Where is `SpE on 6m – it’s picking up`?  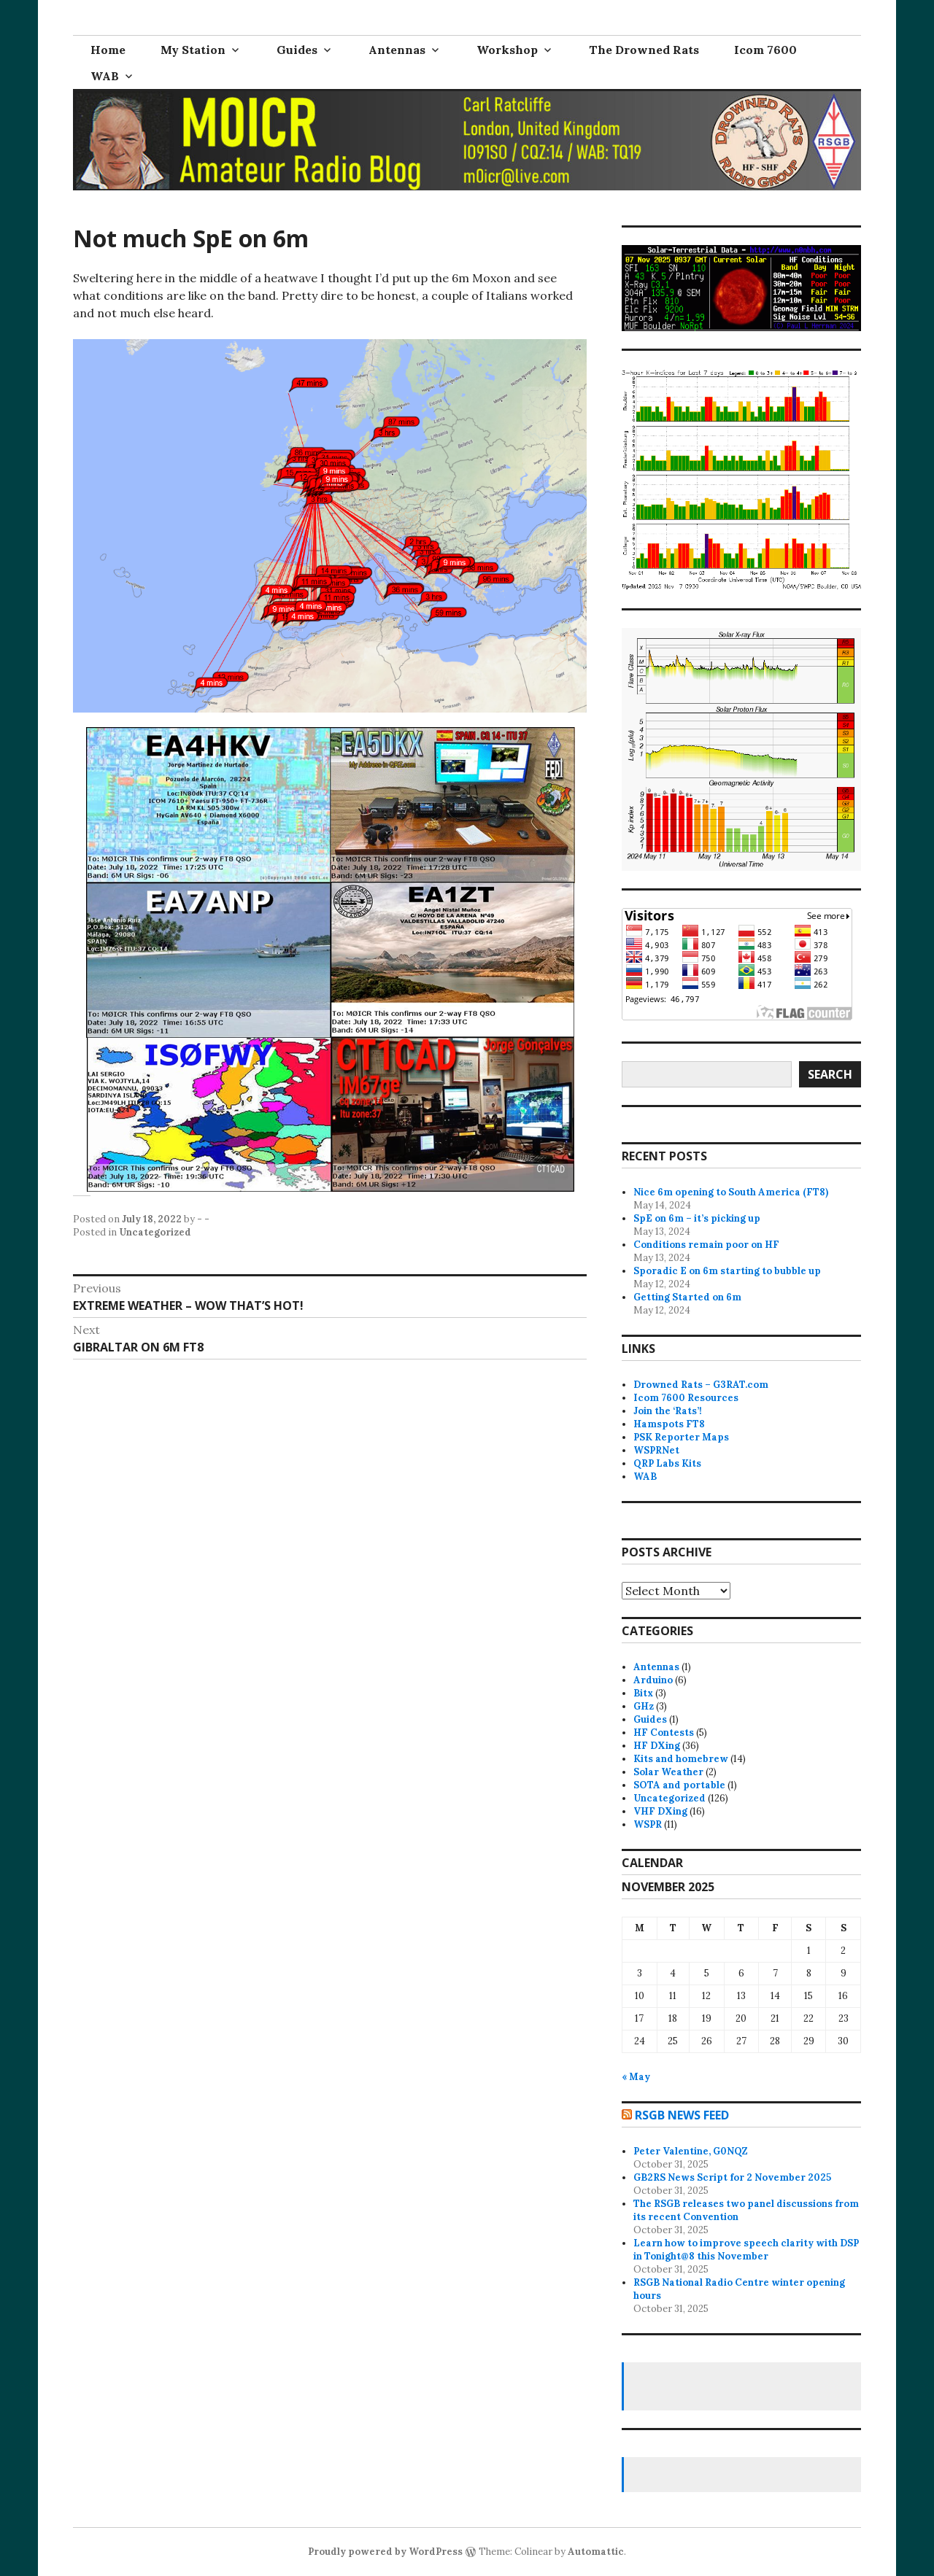
SpE on 6m – it’s picking up is located at coordinates (696, 1218).